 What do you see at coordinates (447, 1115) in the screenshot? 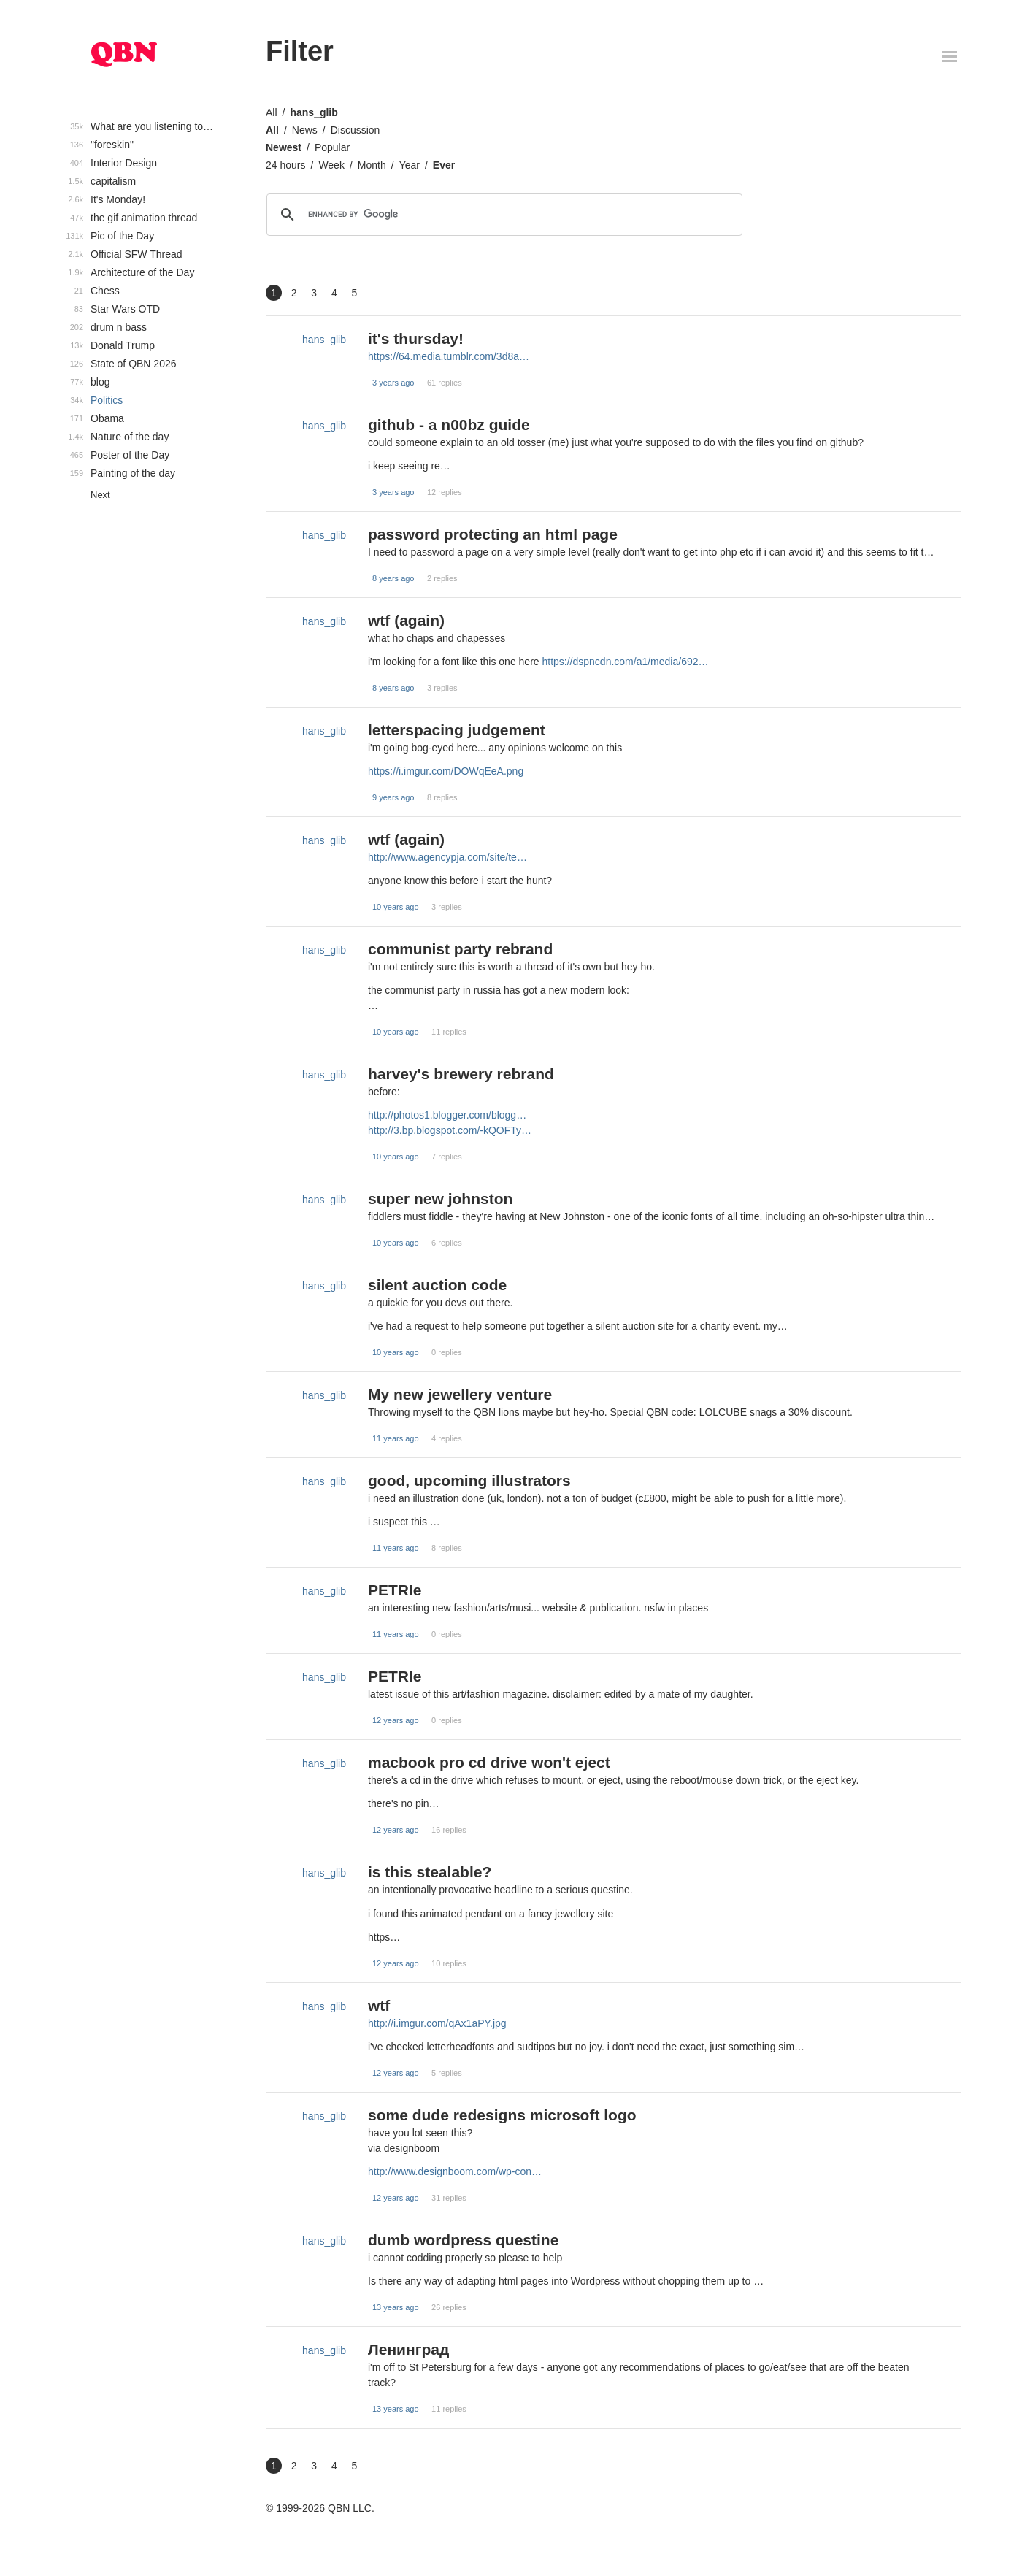
I see `http://photos1.blogger.com/blogg…` at bounding box center [447, 1115].